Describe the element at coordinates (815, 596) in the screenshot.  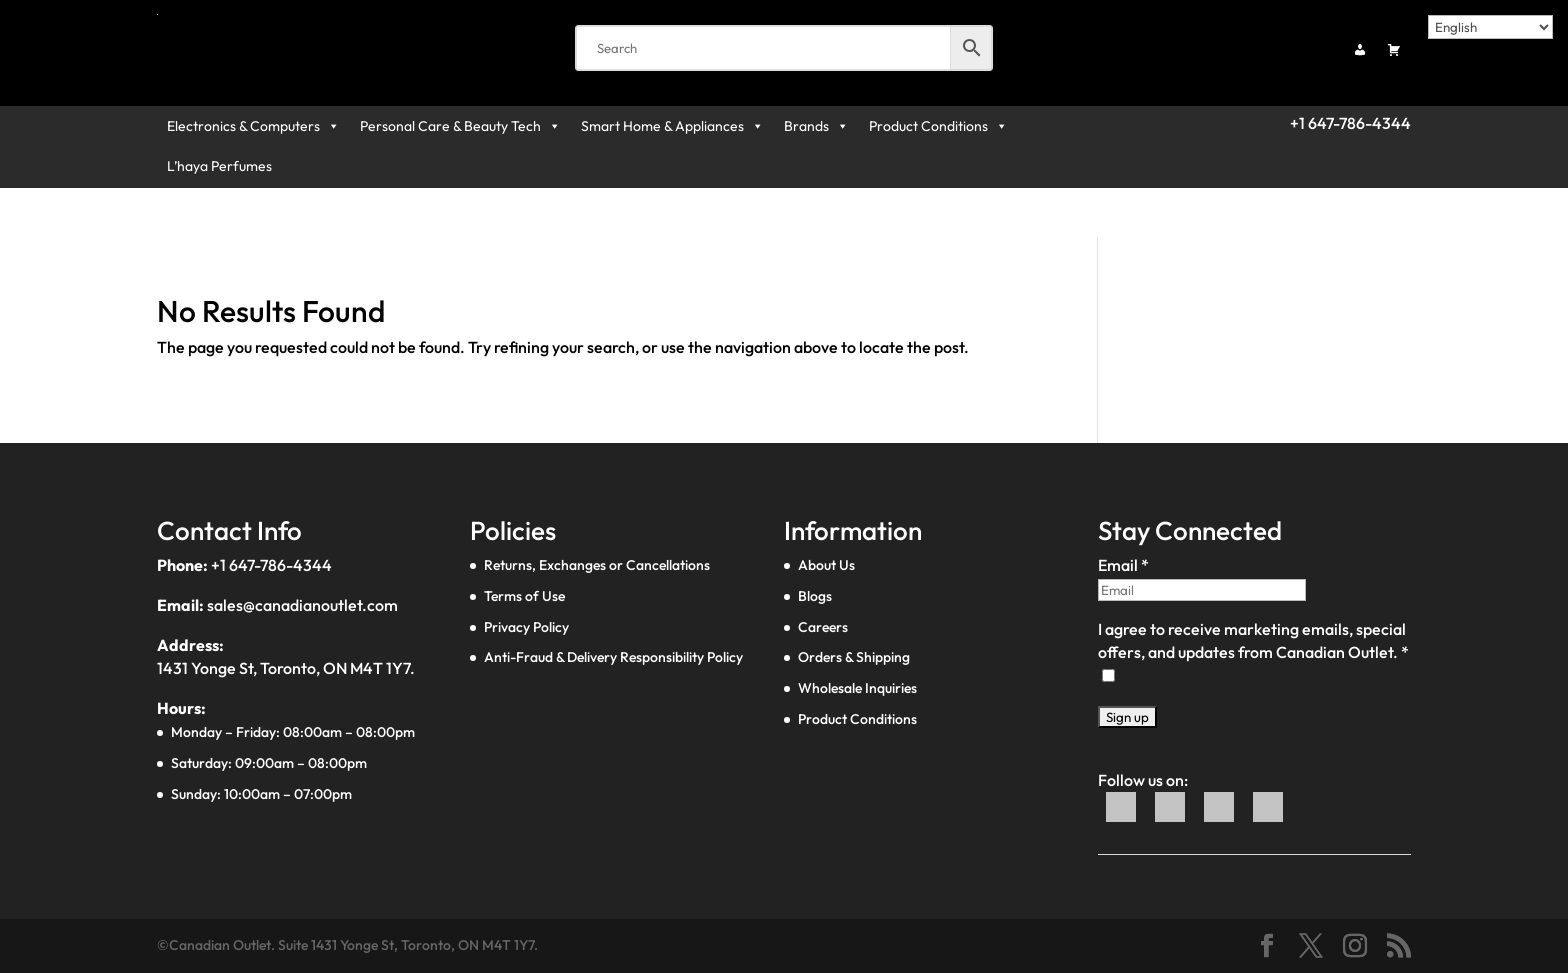
I see `Blogs` at that location.